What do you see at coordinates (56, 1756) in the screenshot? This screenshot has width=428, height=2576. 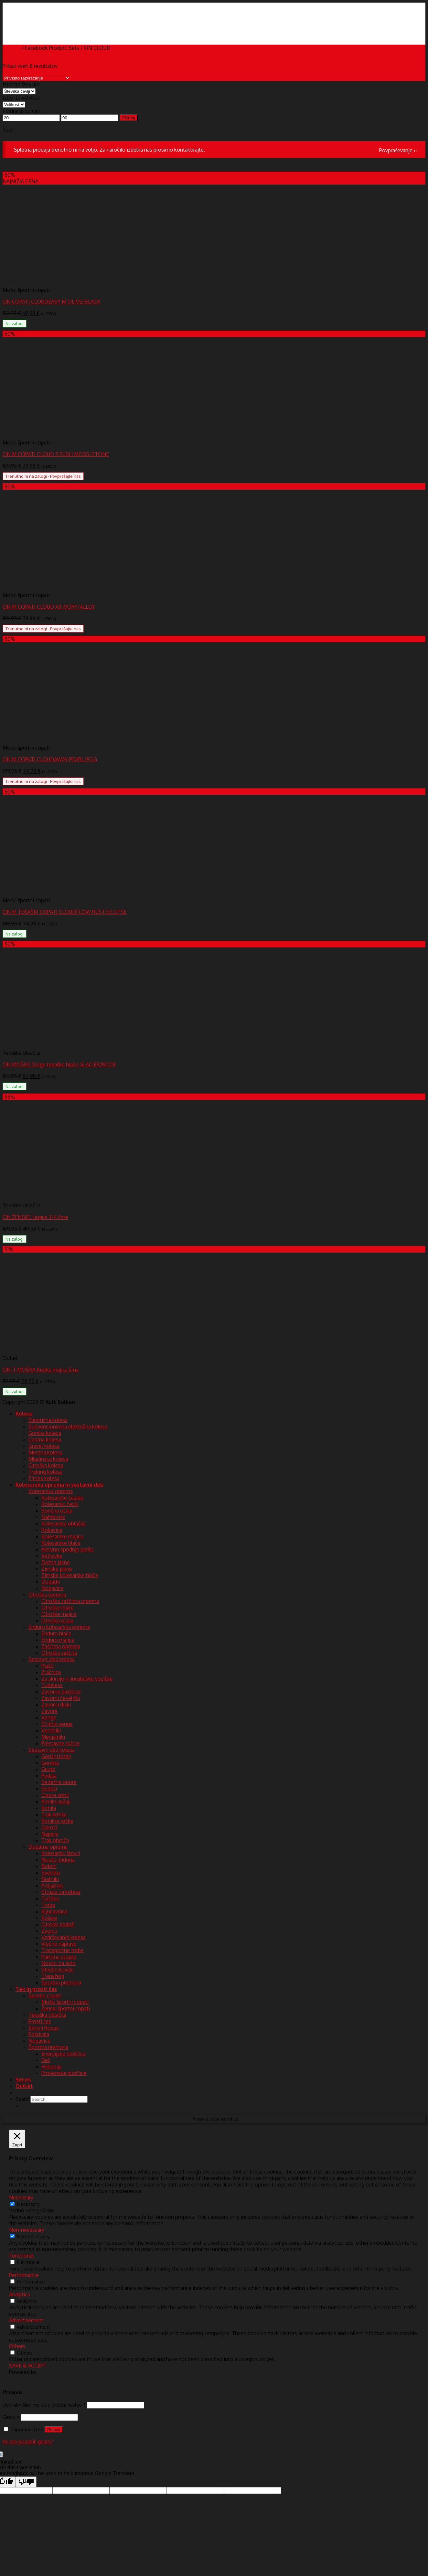 I see `Gonilni ležaji` at bounding box center [56, 1756].